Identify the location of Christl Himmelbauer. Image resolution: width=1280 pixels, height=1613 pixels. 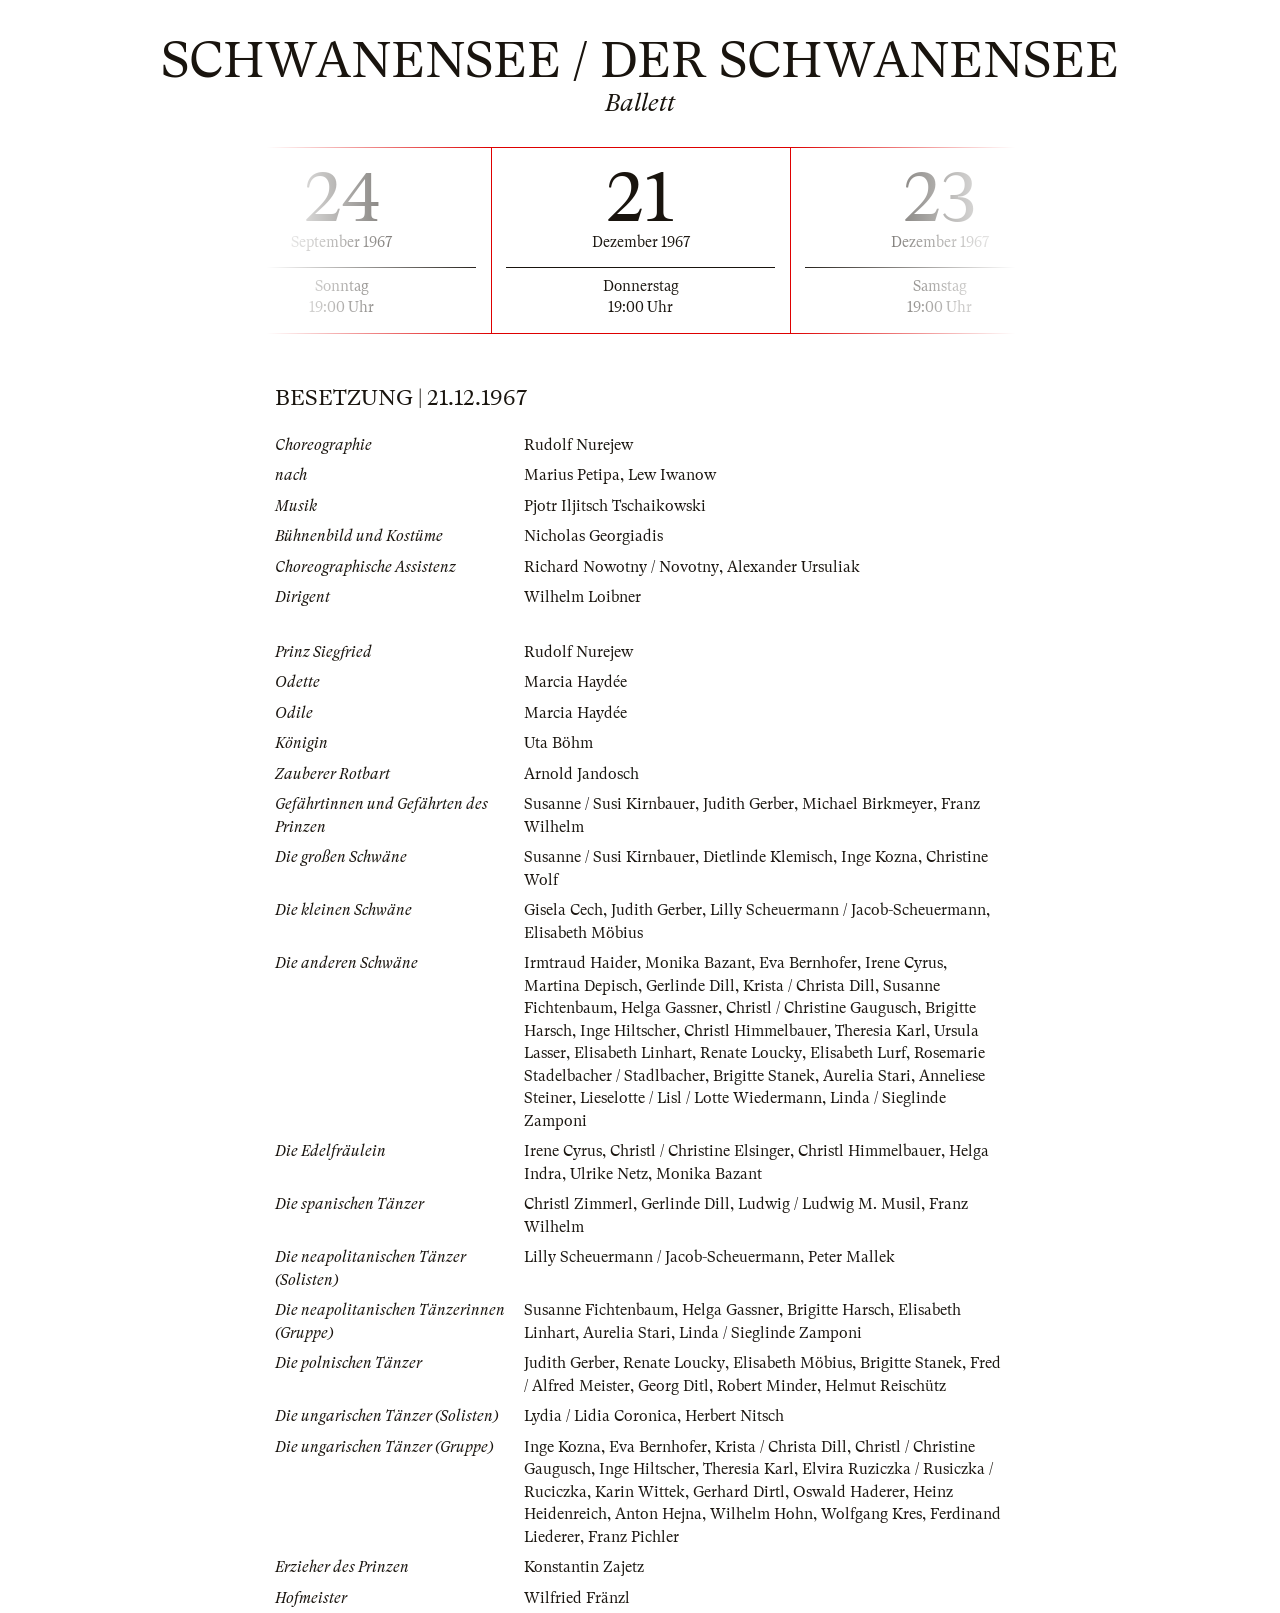
(755, 1031).